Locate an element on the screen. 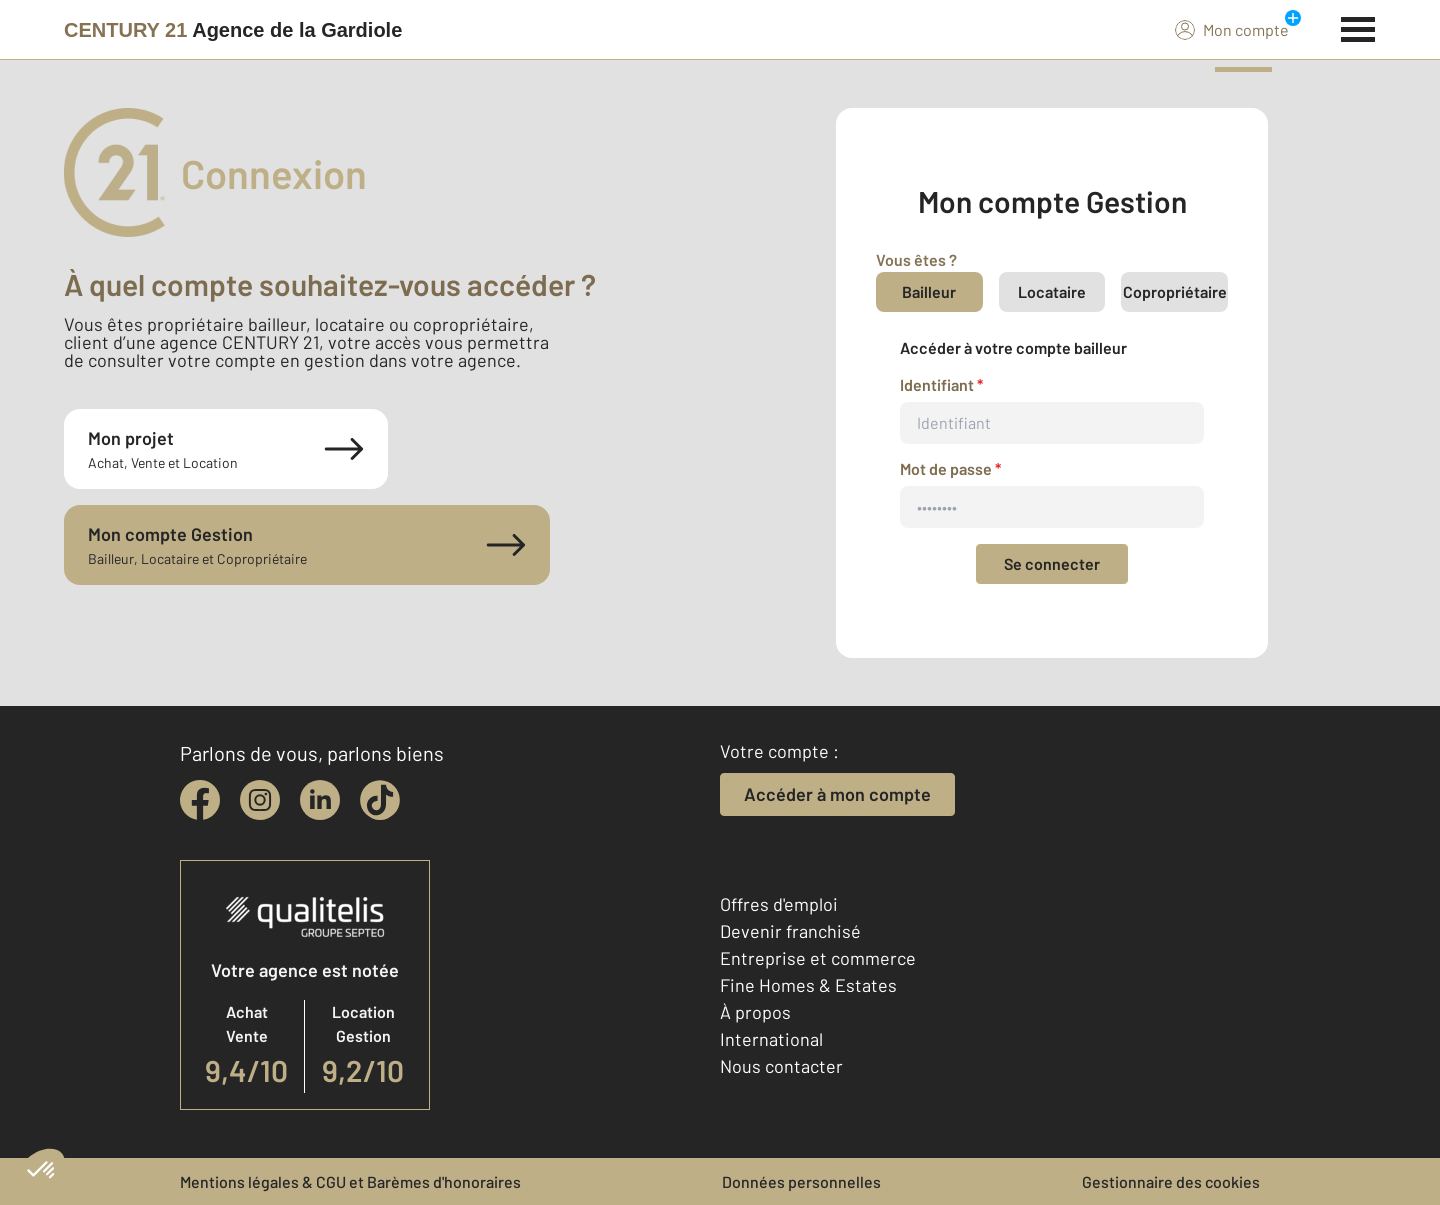  [tiktok] is located at coordinates (380, 800).